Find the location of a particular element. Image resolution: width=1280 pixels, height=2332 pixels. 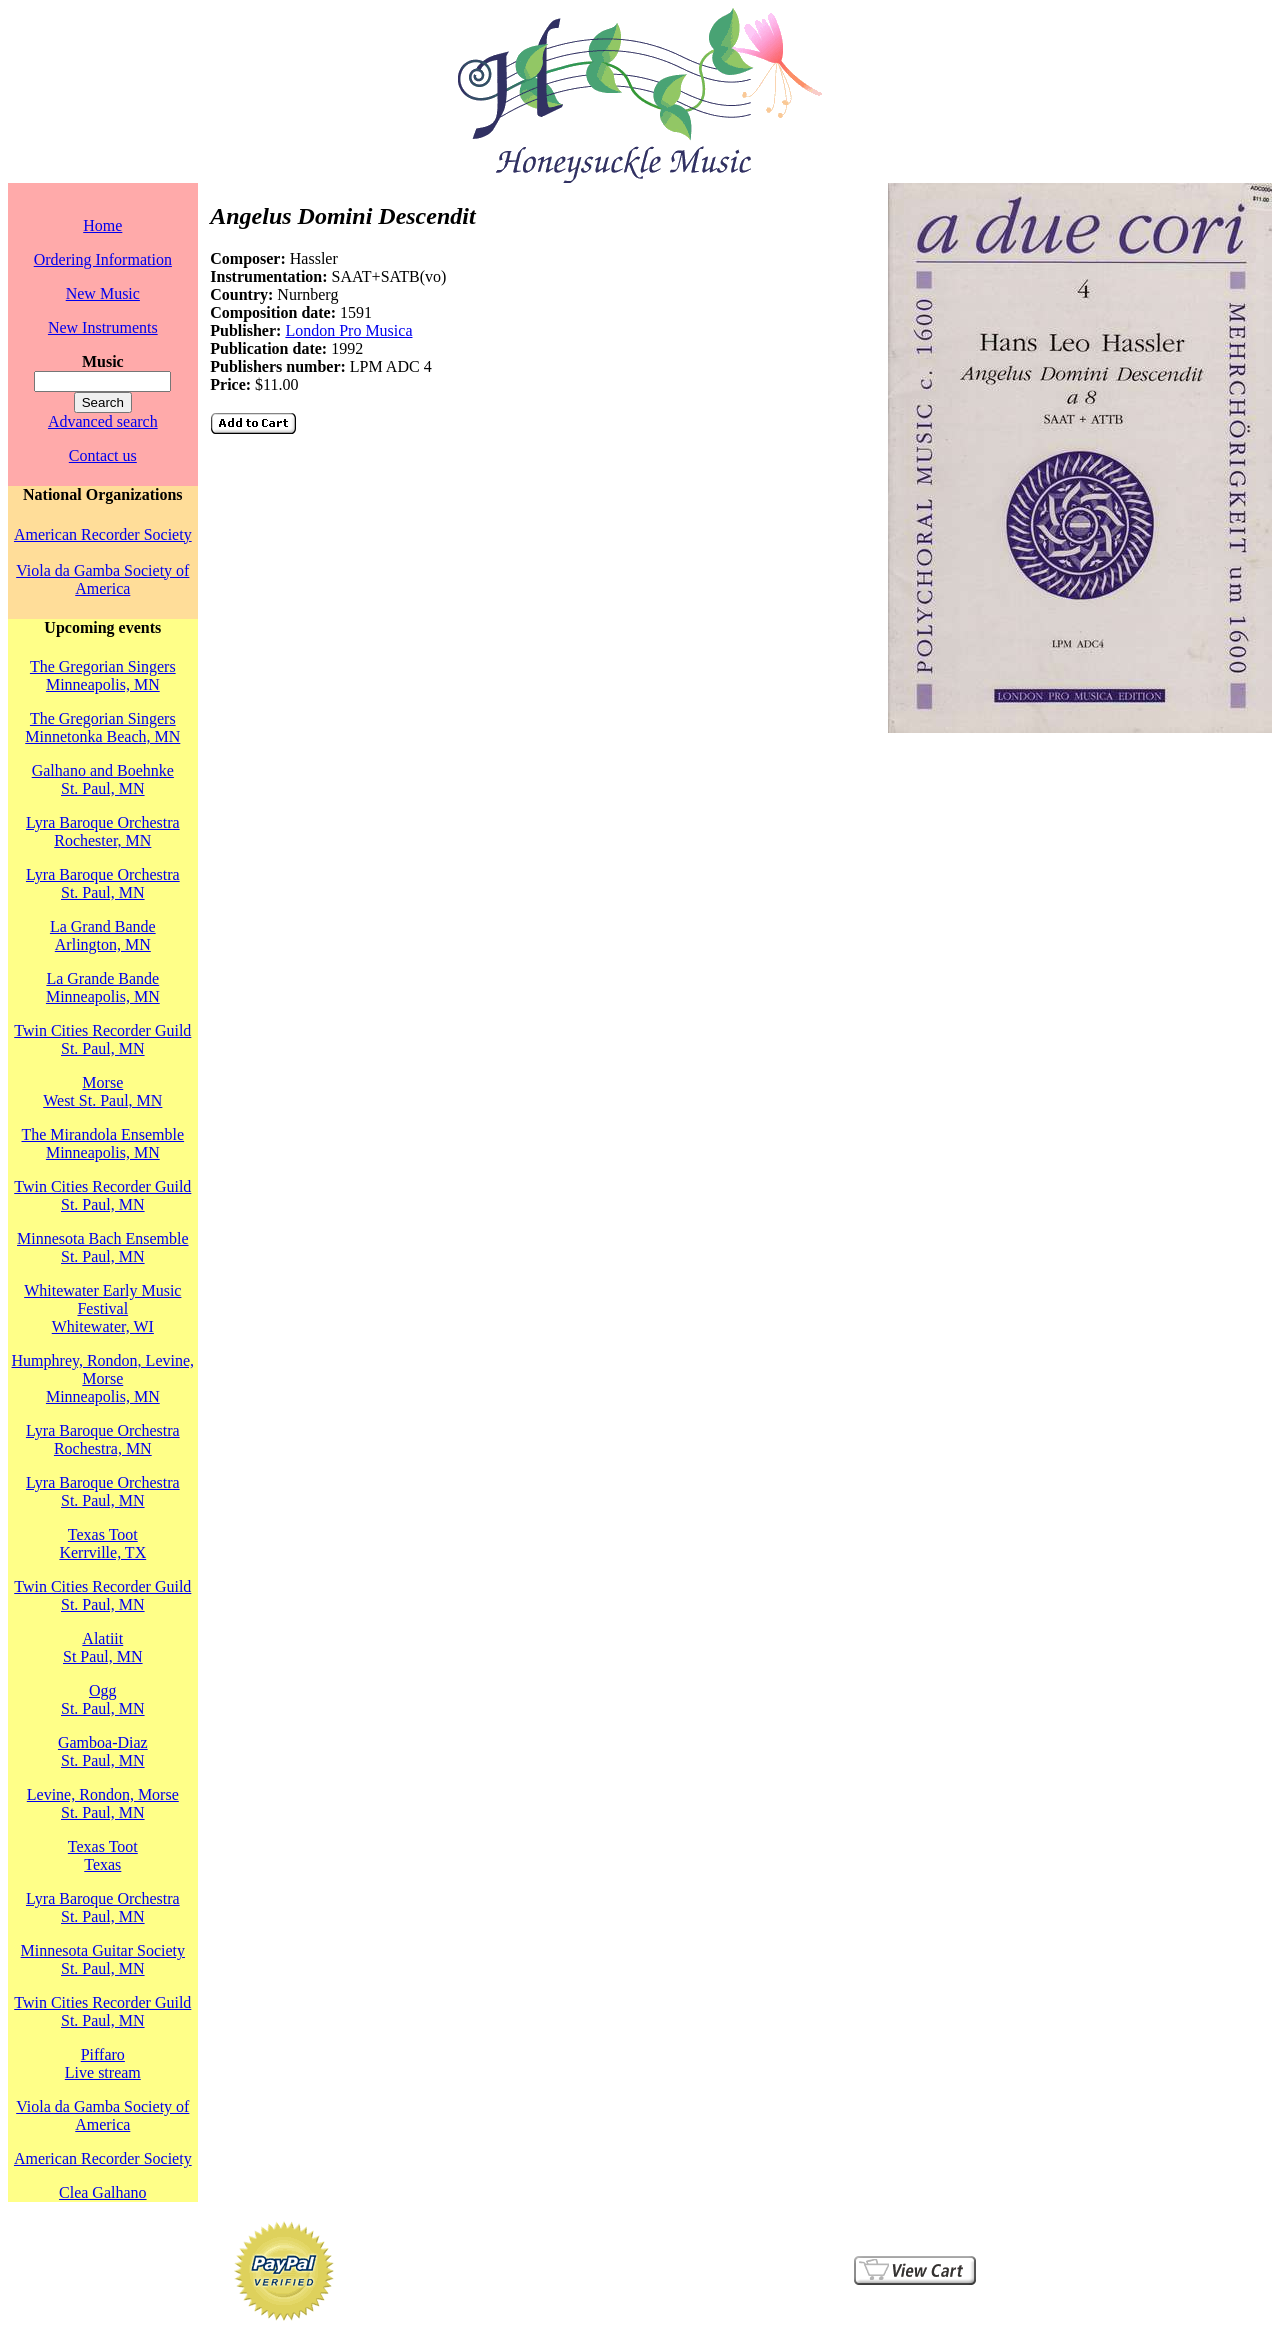

The Mirandola EnsembleMinneapolis, MN is located at coordinates (102, 1143).